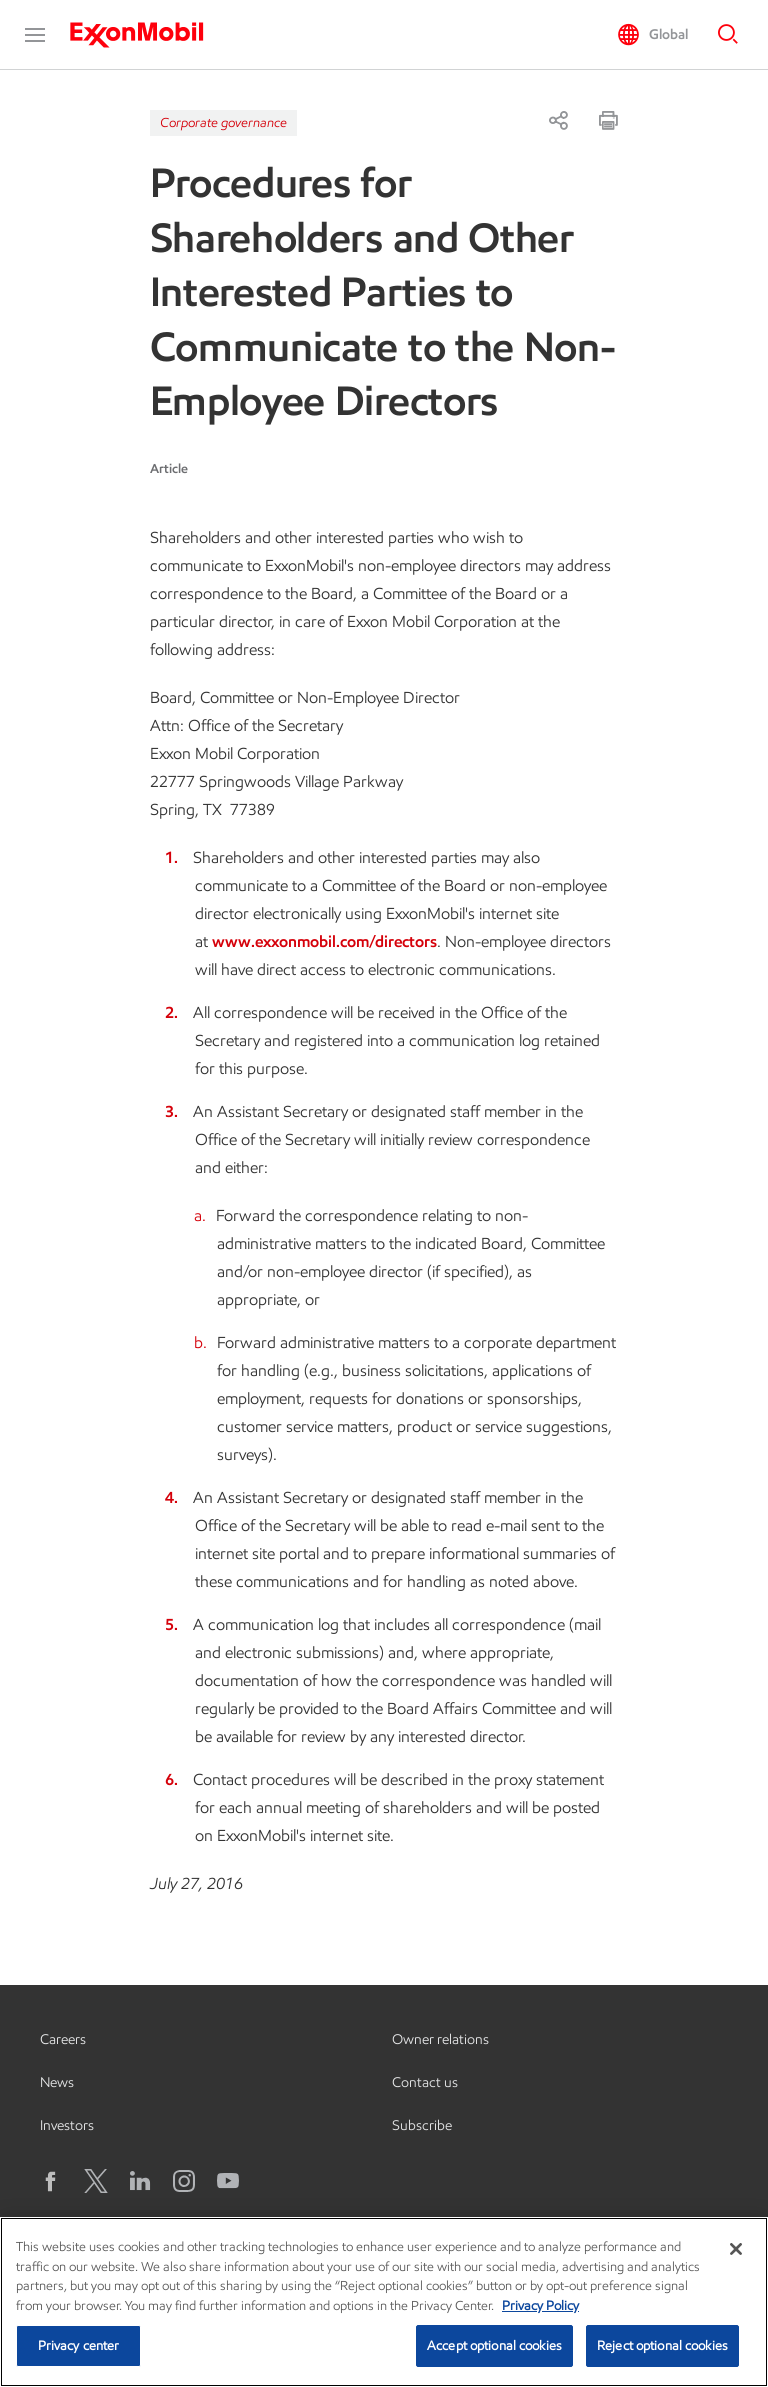  Describe the element at coordinates (52, 2181) in the screenshot. I see `[Facebook]` at that location.